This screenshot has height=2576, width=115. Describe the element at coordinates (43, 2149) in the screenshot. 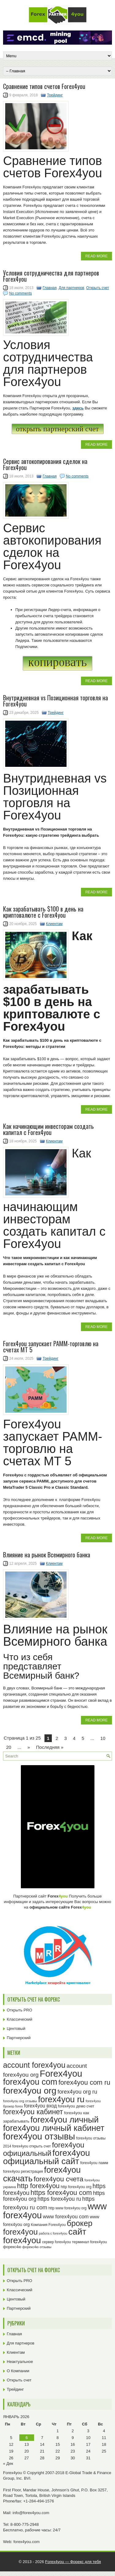

I see `forex4you официальный [forex4you официальный (61 элемент)]` at that location.